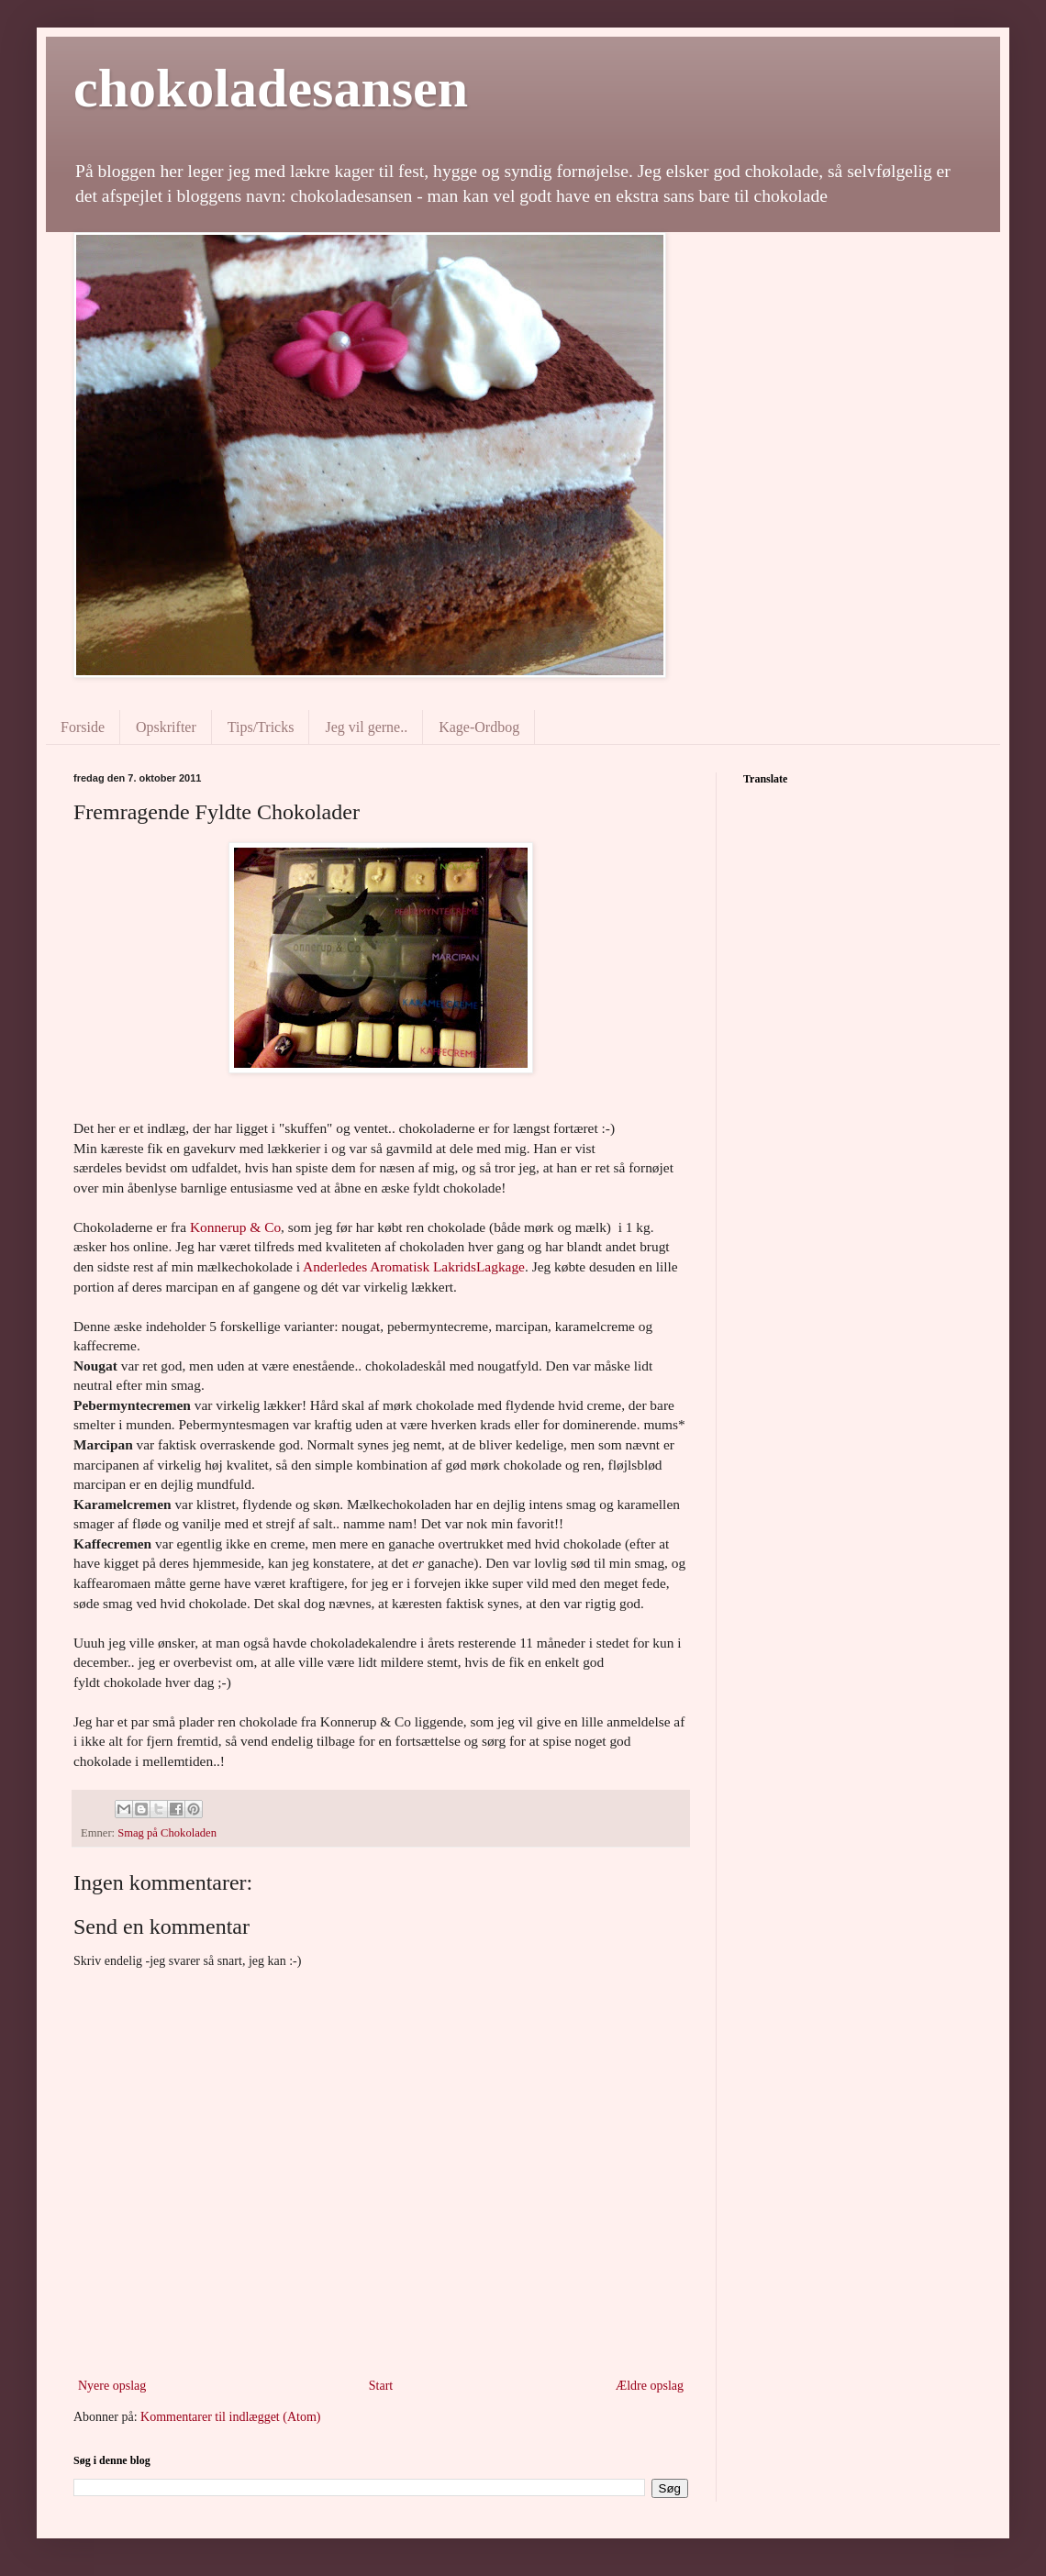 This screenshot has width=1046, height=2576. What do you see at coordinates (261, 727) in the screenshot?
I see `Tips/Tricks` at bounding box center [261, 727].